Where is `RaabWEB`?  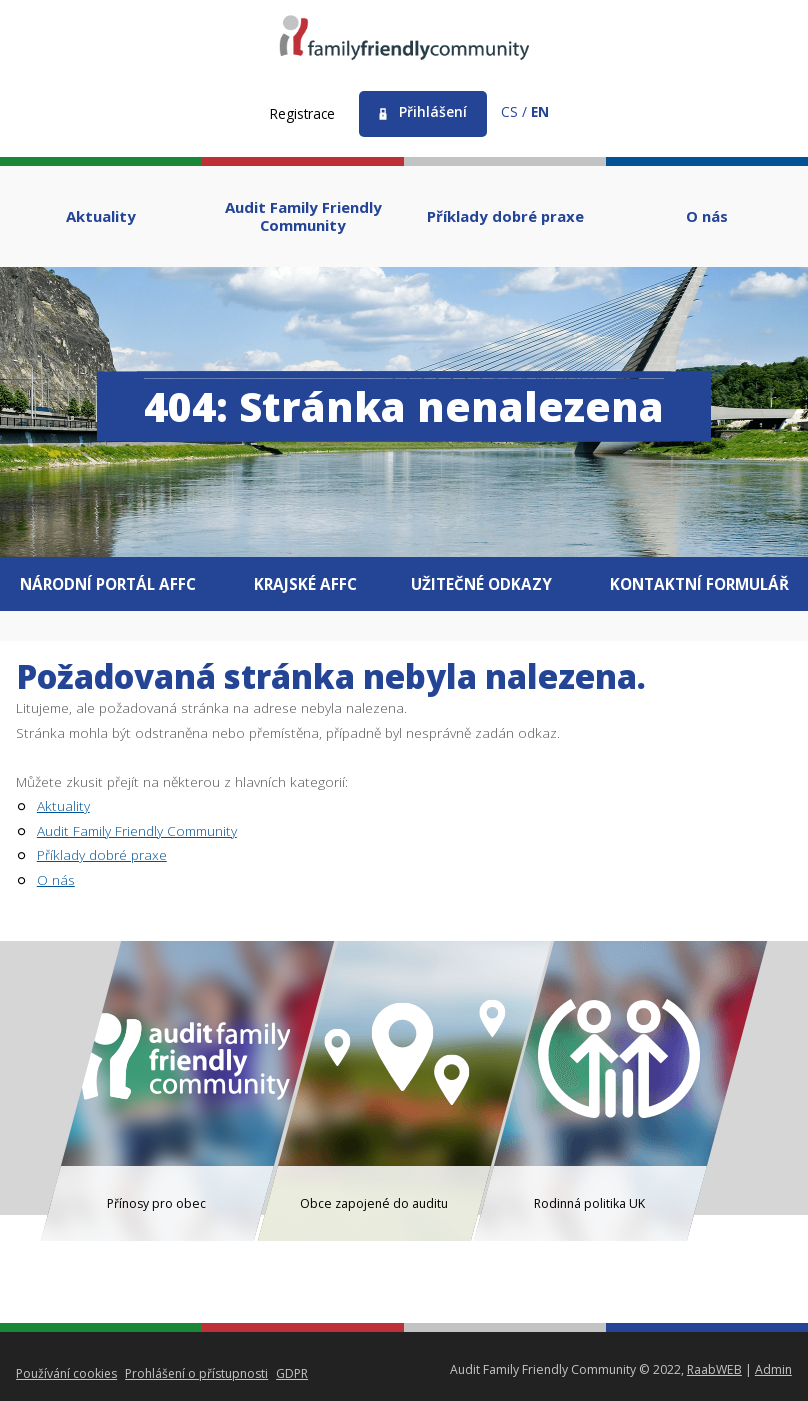 RaabWEB is located at coordinates (714, 1369).